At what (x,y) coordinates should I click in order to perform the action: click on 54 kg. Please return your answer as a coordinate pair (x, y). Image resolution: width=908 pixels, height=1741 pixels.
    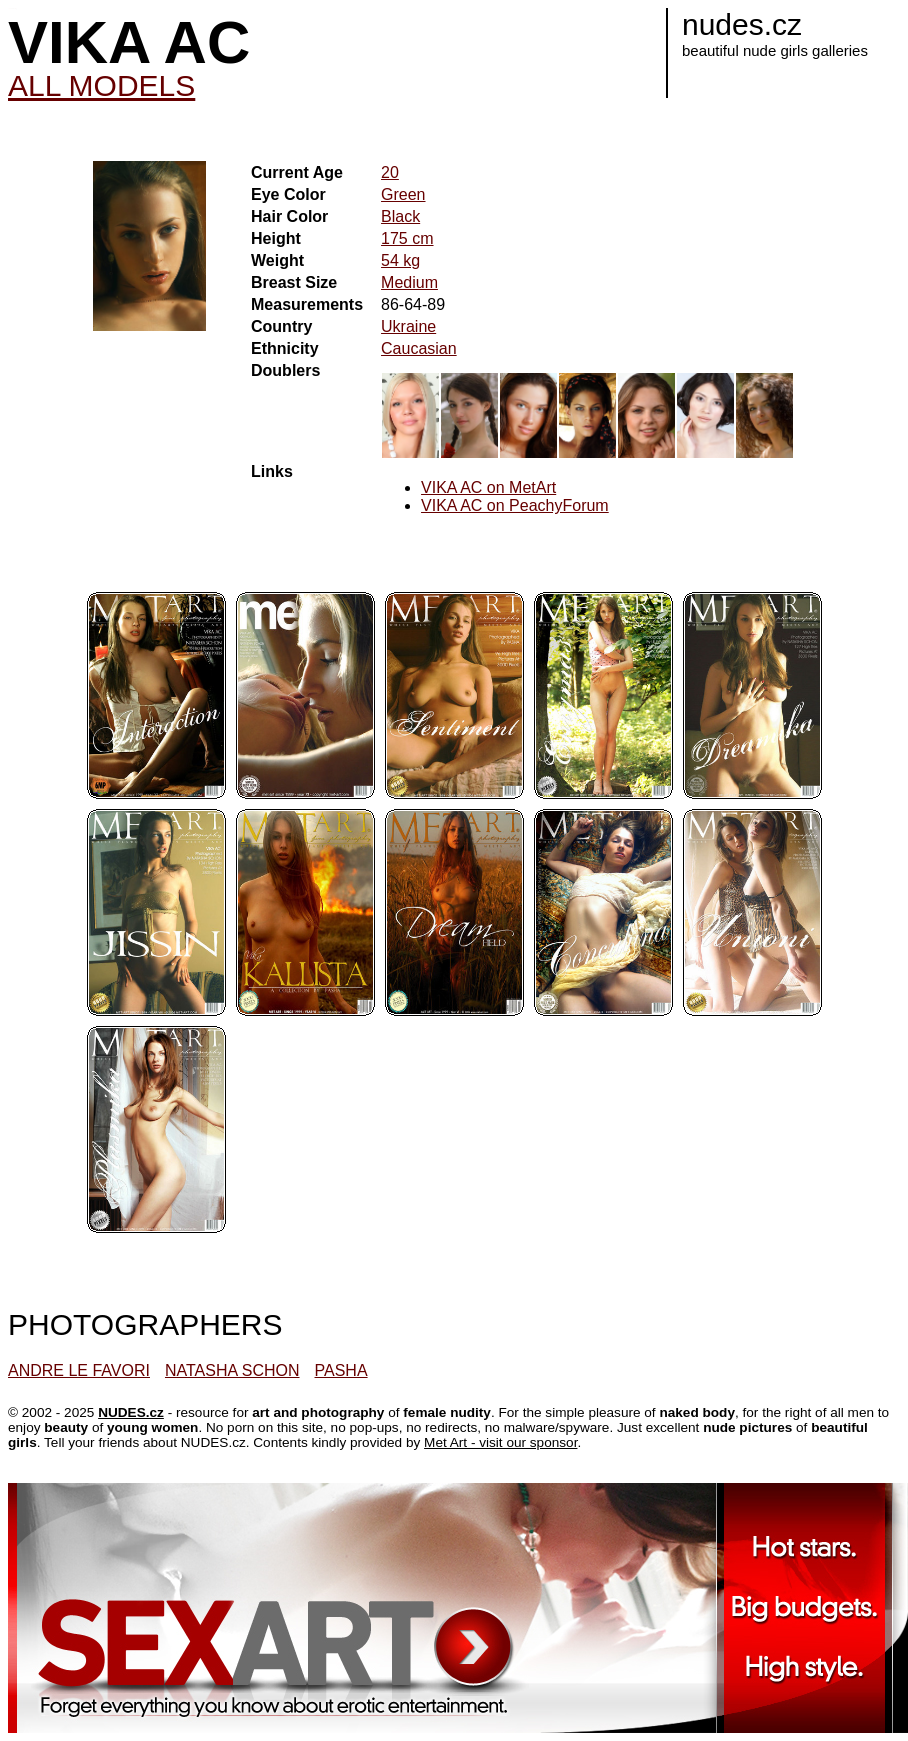
    Looking at the image, I should click on (400, 260).